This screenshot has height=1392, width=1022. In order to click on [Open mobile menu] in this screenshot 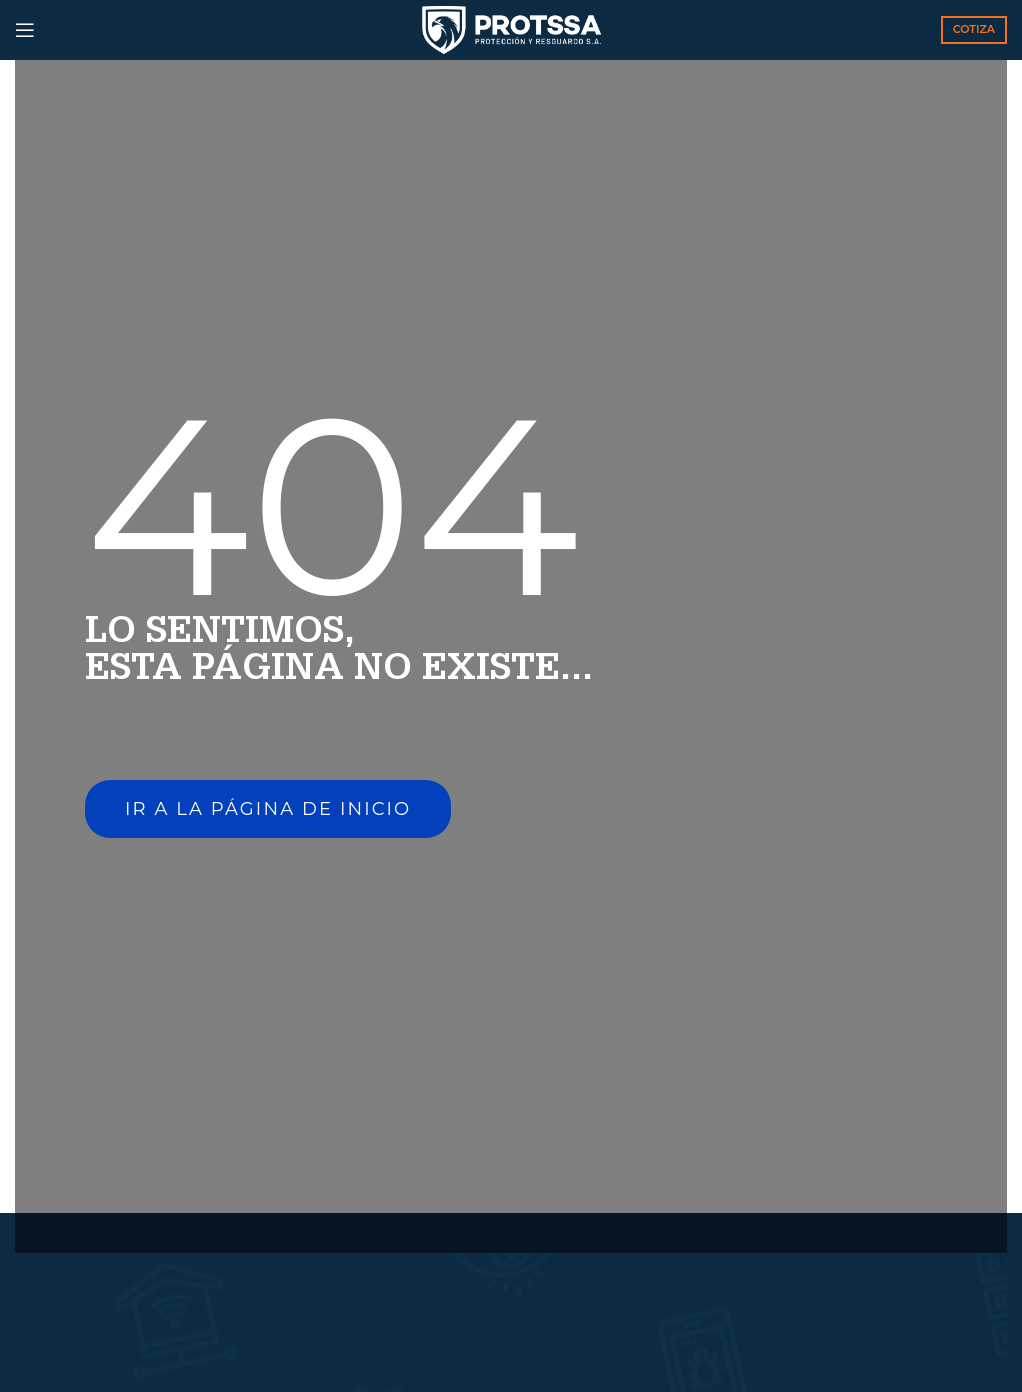, I will do `click(25, 30)`.